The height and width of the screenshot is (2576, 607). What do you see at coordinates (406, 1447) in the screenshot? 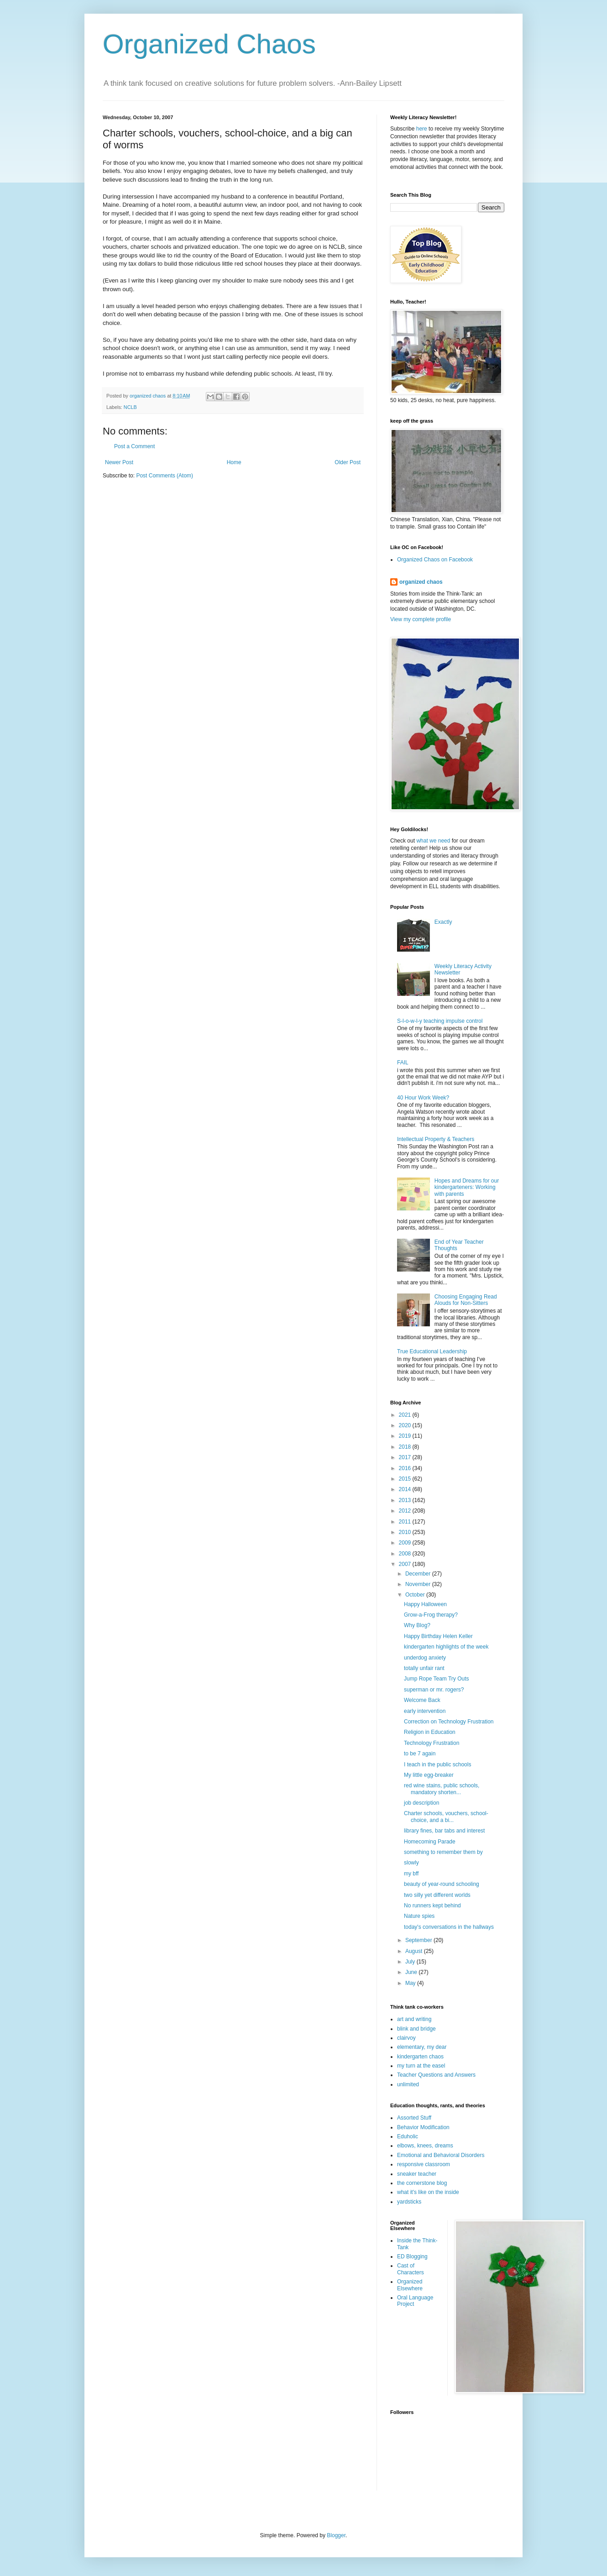
I see `2018` at bounding box center [406, 1447].